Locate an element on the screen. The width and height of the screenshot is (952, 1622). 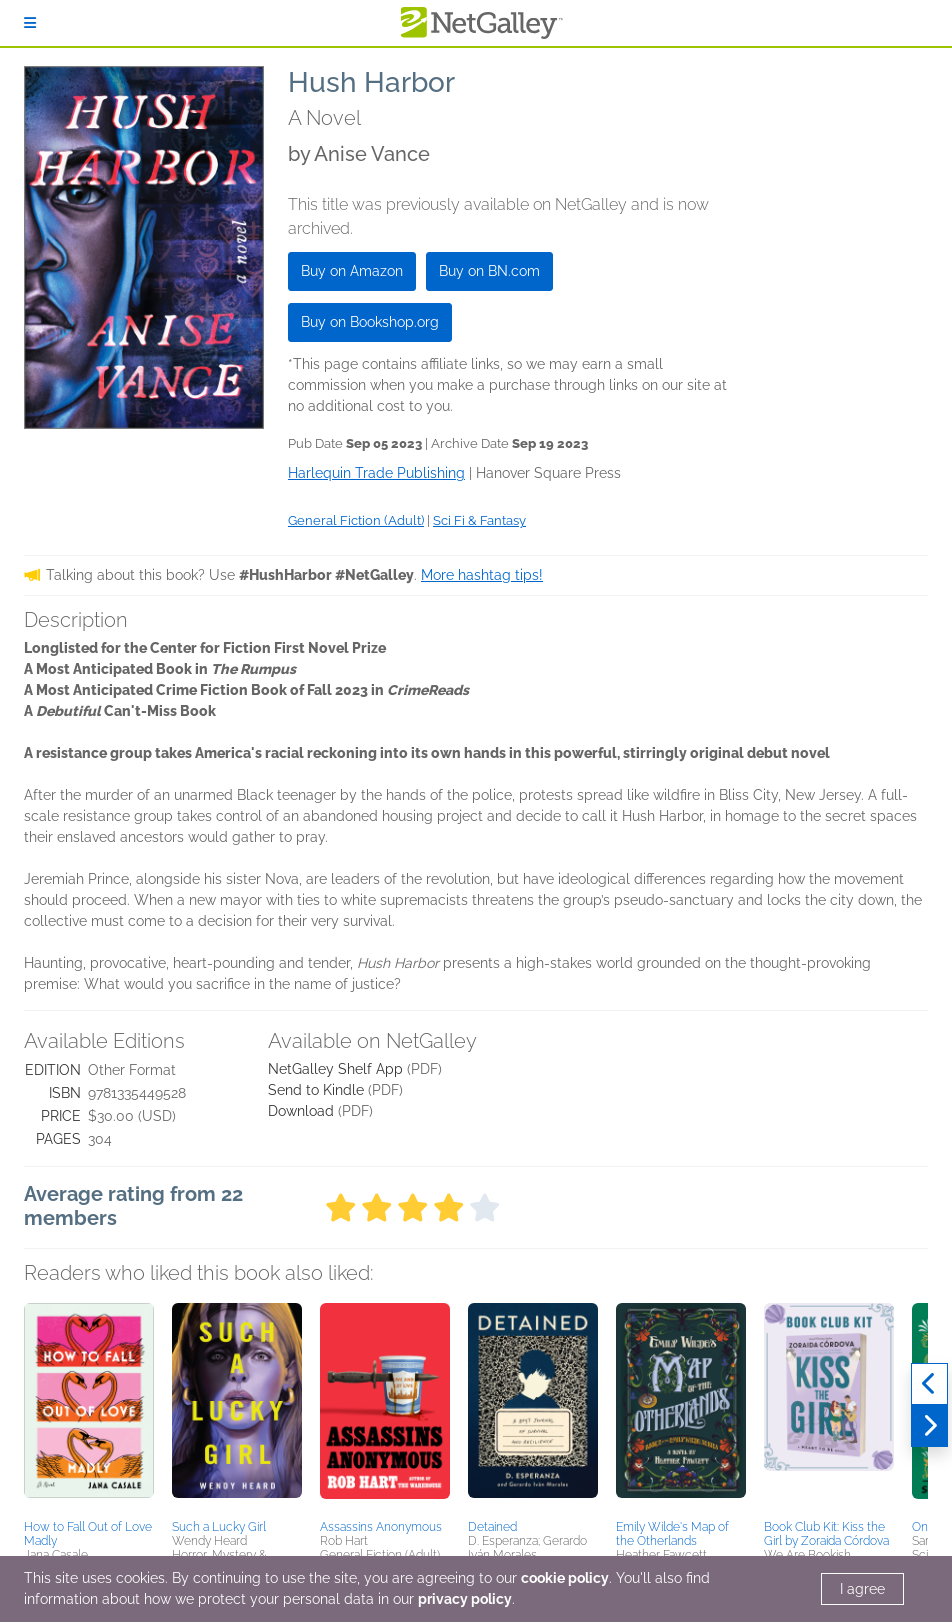
[Previous] is located at coordinates (929, 1384).